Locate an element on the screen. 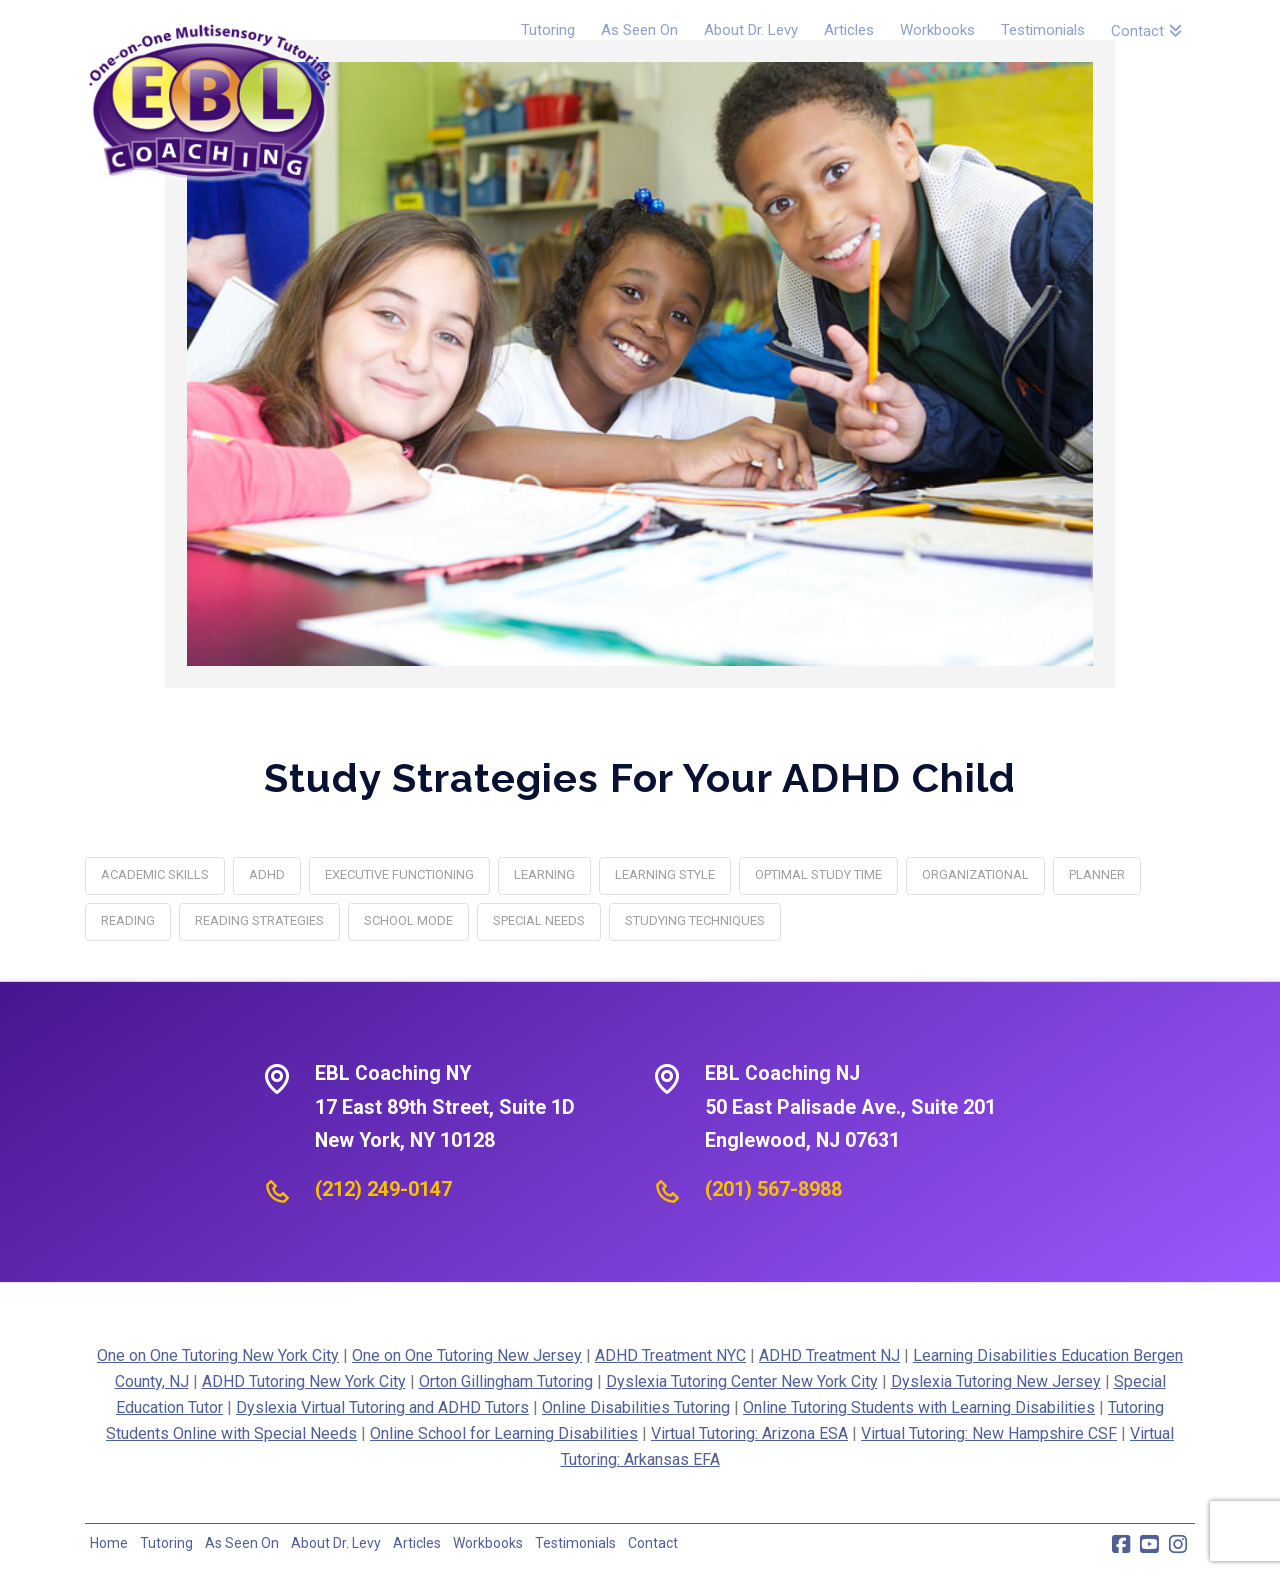 Image resolution: width=1280 pixels, height=1575 pixels. Online School for Learning Disabilities is located at coordinates (504, 1433).